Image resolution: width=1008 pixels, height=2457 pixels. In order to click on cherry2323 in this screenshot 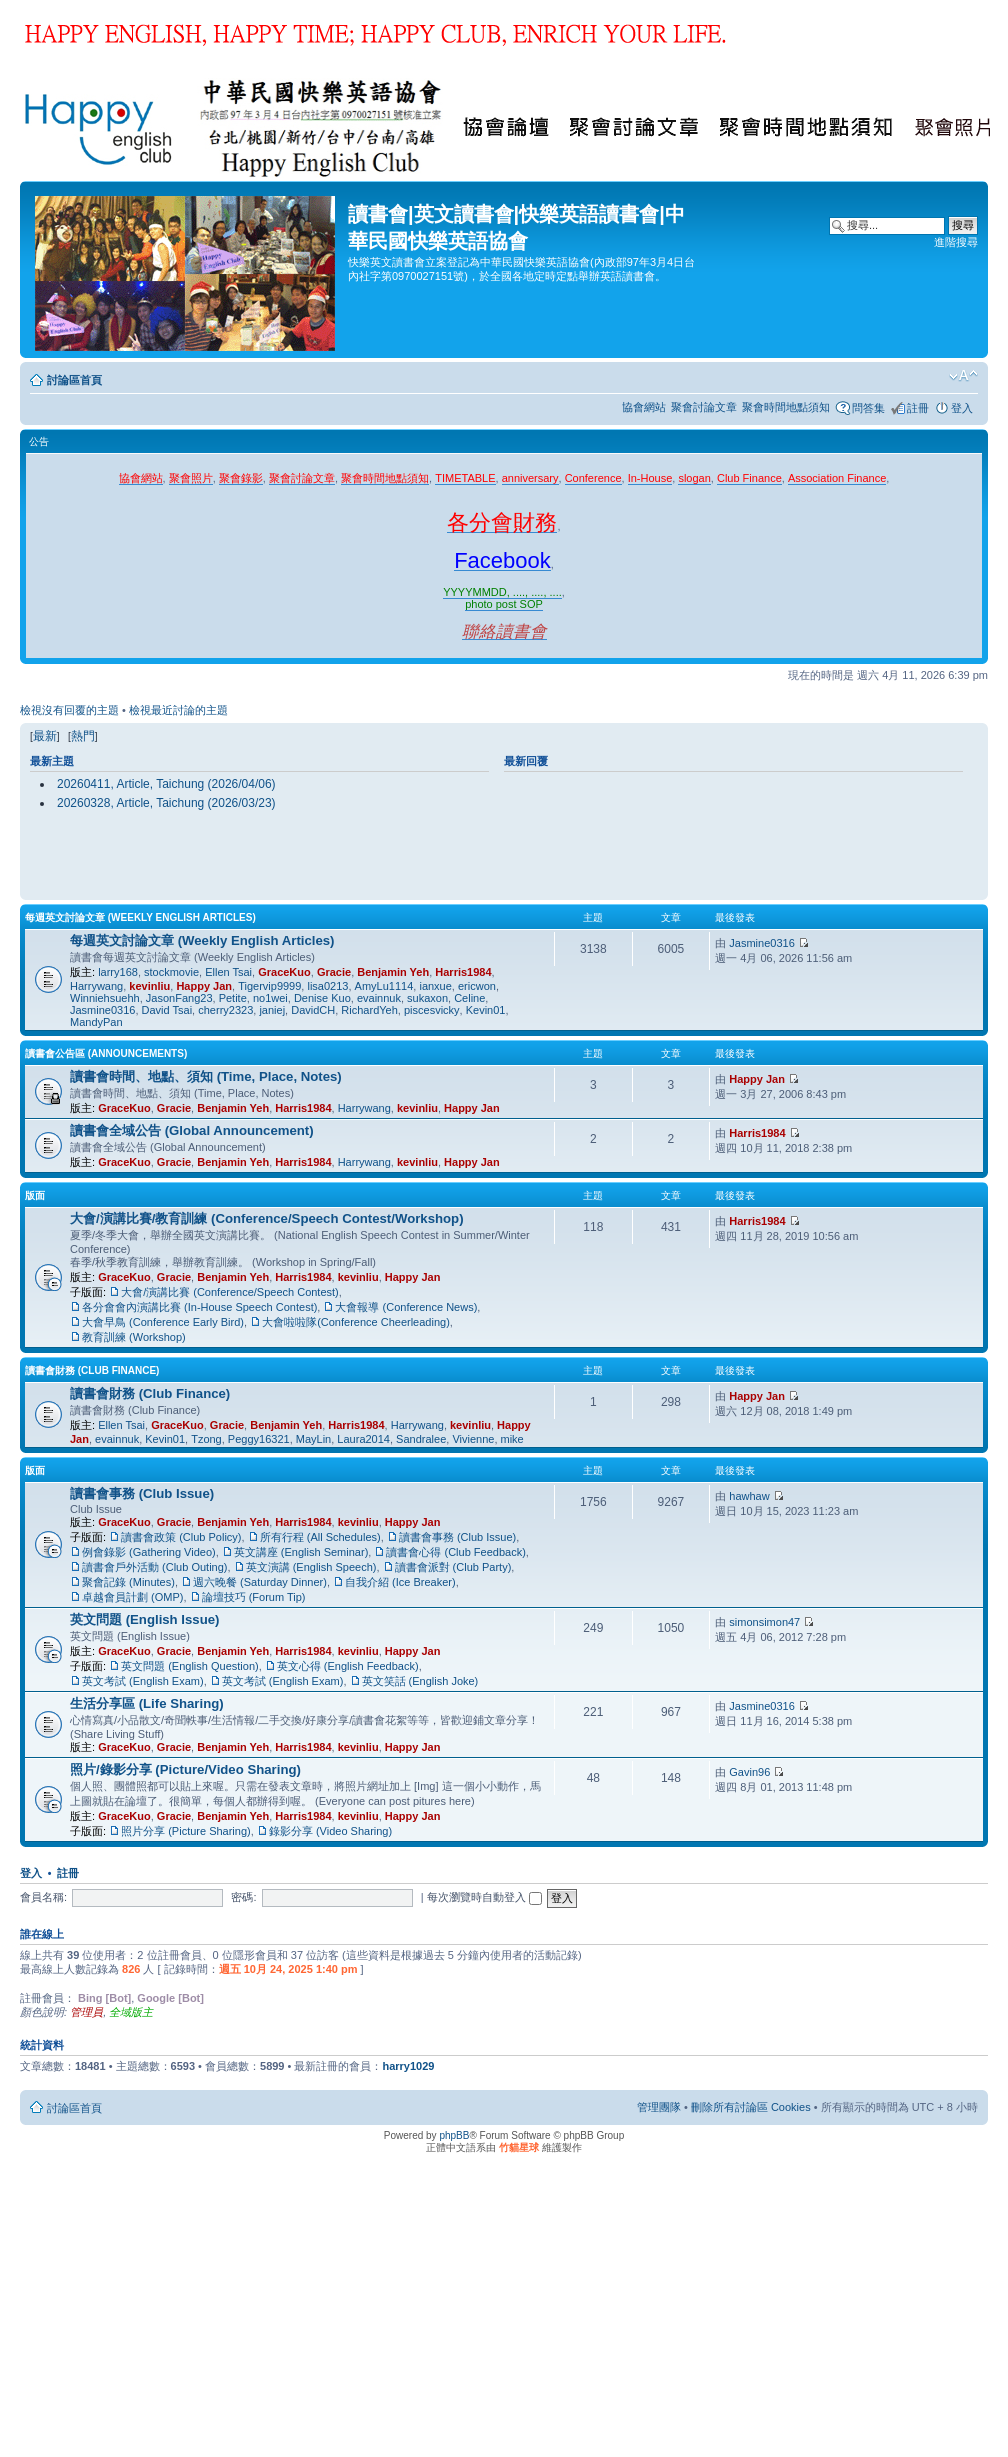, I will do `click(225, 1010)`.